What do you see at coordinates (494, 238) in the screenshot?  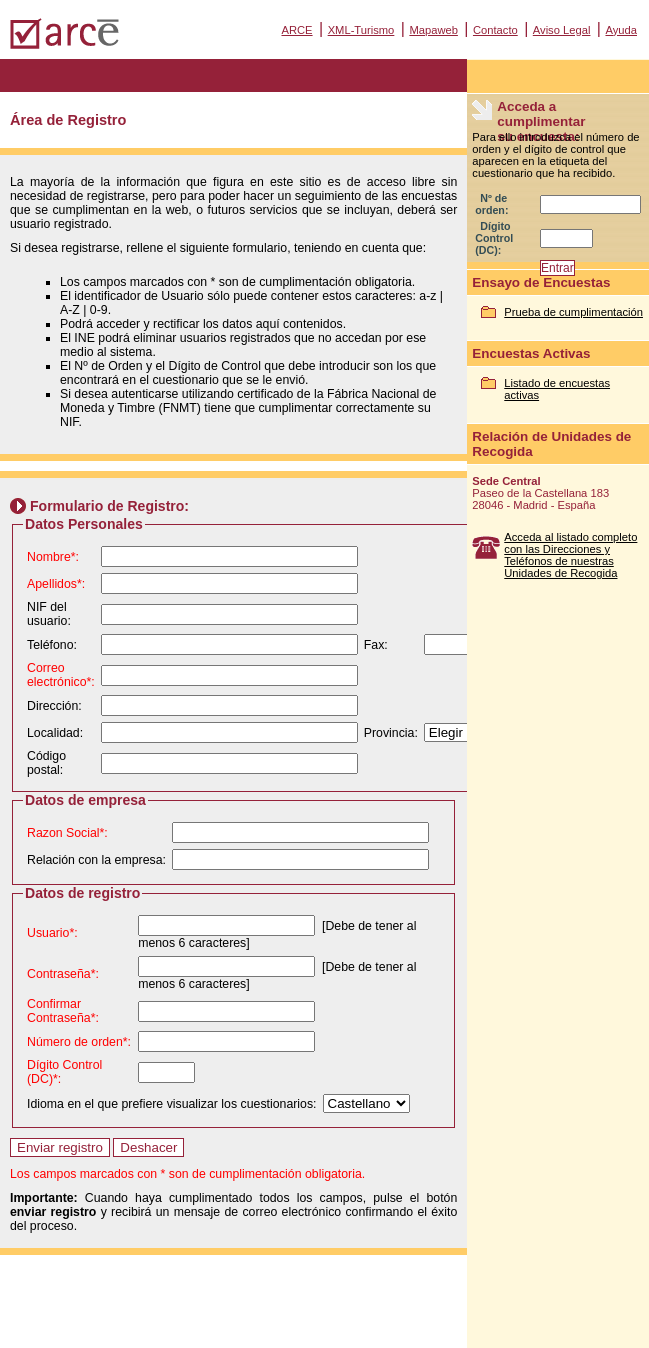 I see `Dígito Control (DC):` at bounding box center [494, 238].